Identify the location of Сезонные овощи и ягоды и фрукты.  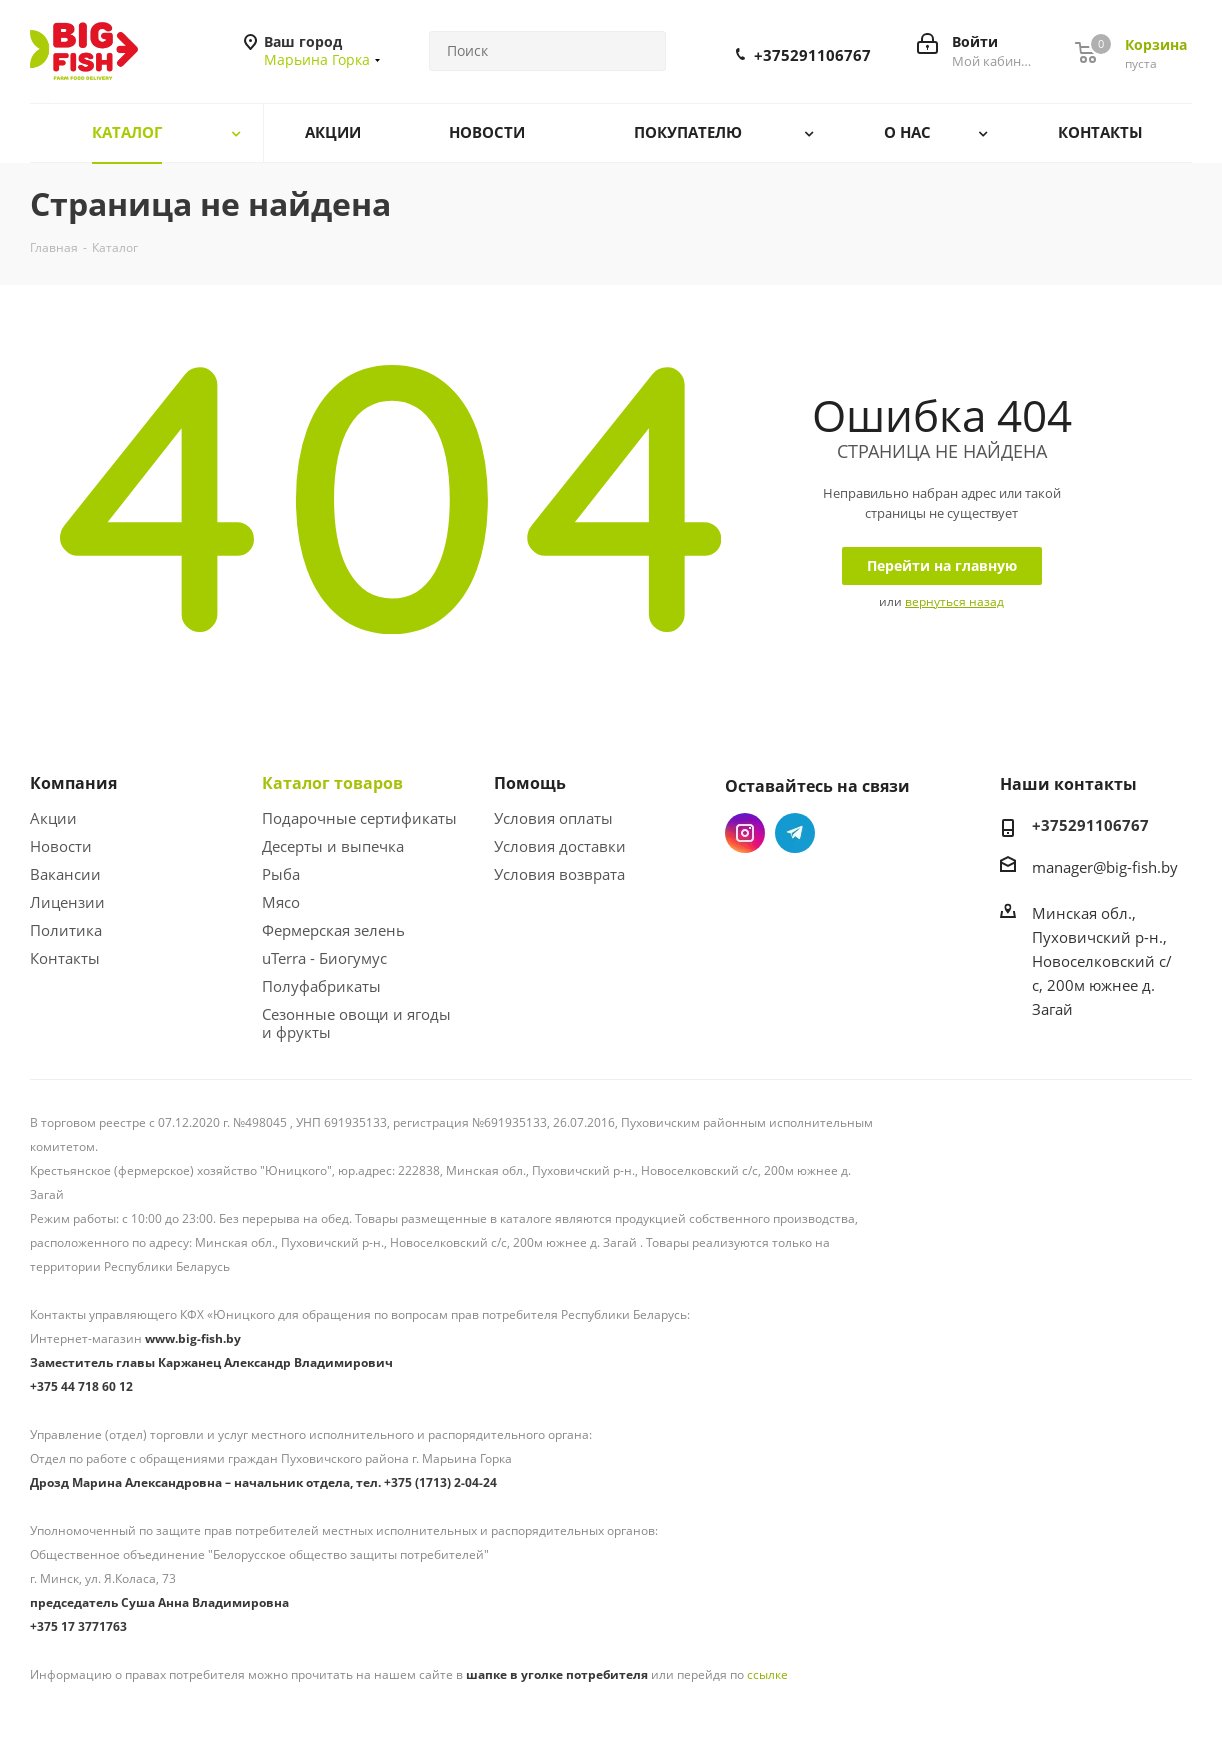
(356, 1023).